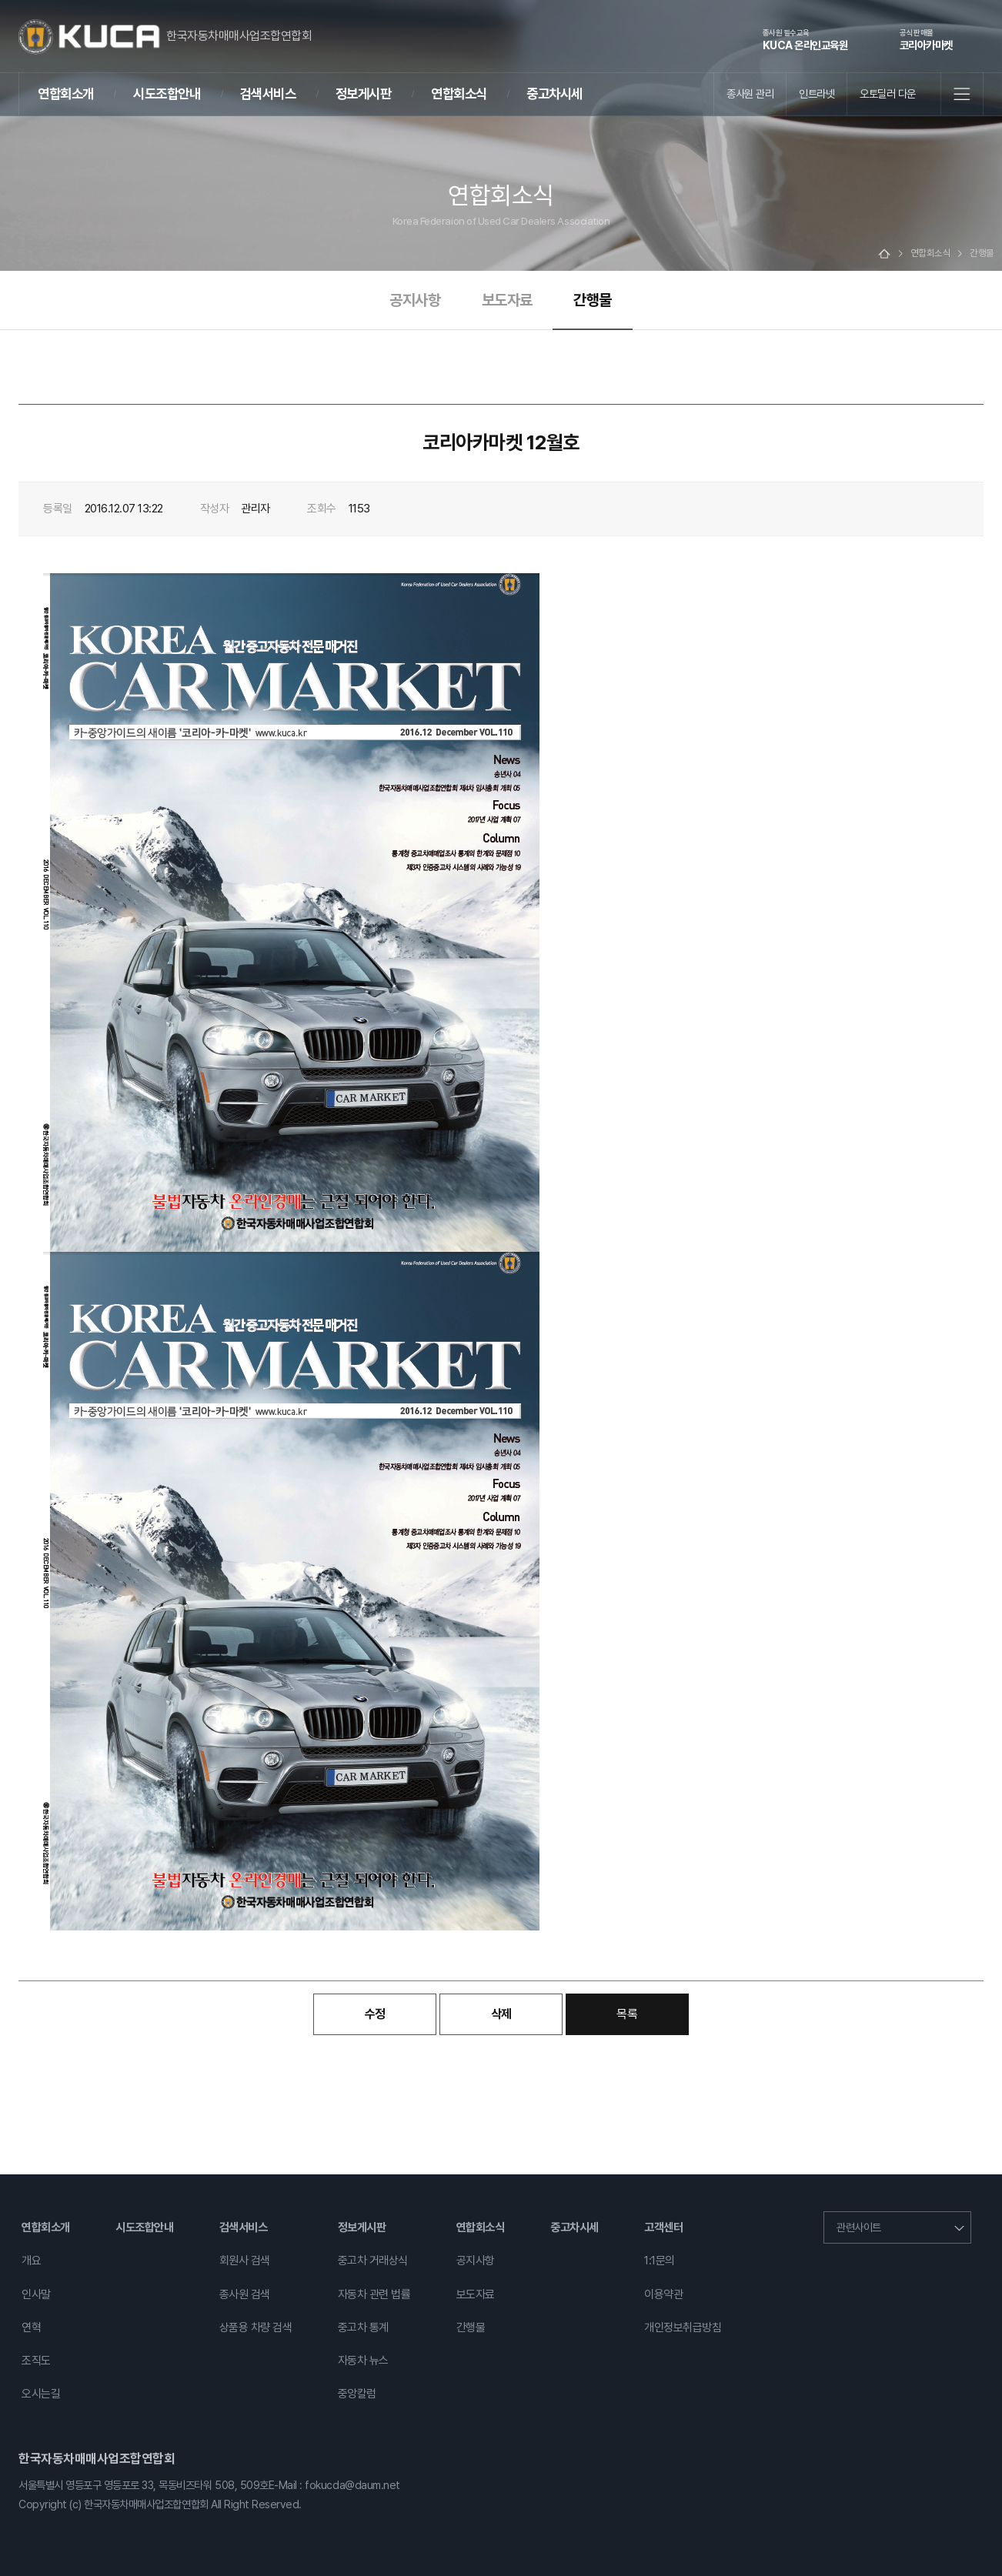 The height and width of the screenshot is (2576, 1002). What do you see at coordinates (682, 2327) in the screenshot?
I see `개인정보취급방침` at bounding box center [682, 2327].